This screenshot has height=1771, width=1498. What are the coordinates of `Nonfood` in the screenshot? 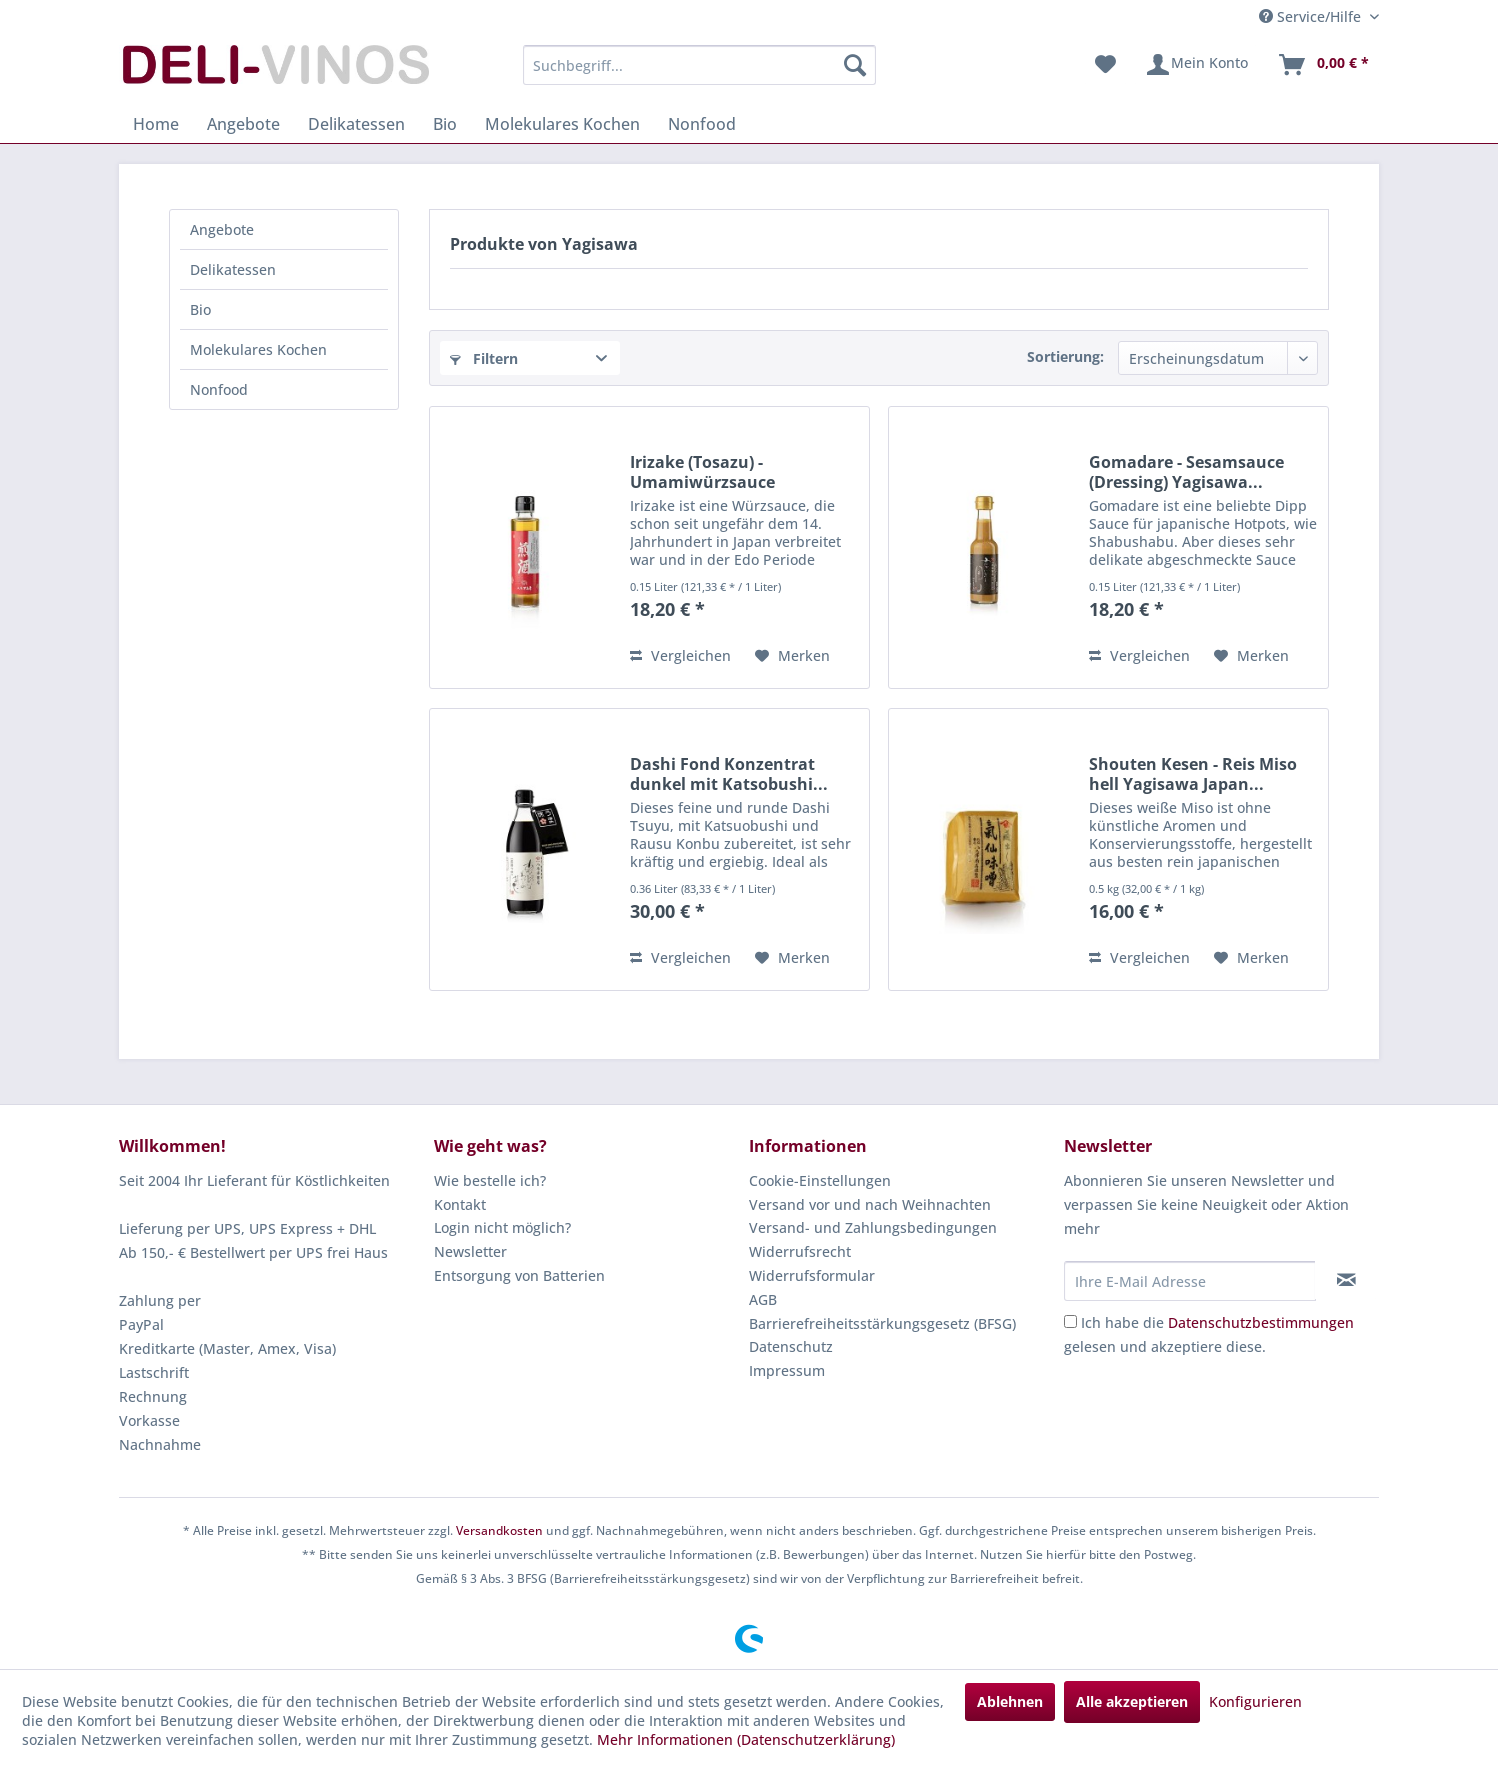 It's located at (219, 389).